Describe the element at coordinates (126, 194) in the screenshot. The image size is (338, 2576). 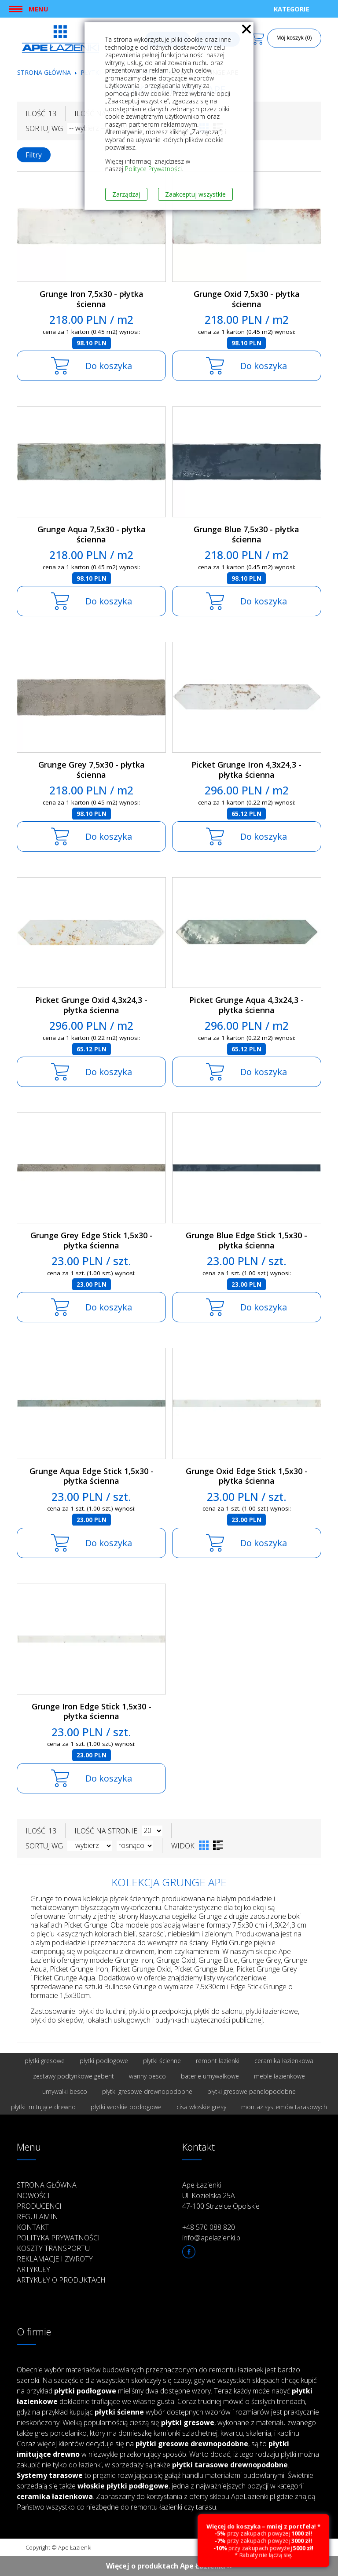
I see `Zarządzaj` at that location.